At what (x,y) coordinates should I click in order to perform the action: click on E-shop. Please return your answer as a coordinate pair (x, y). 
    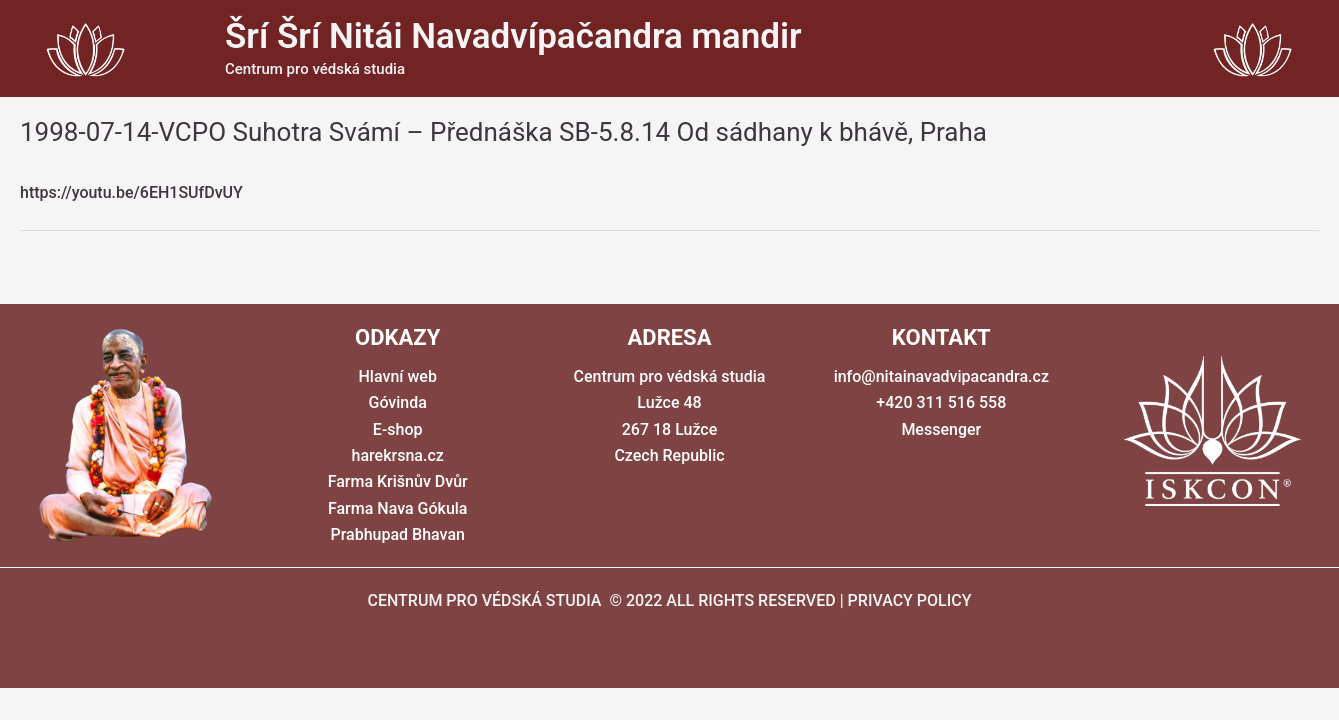
    Looking at the image, I should click on (398, 429).